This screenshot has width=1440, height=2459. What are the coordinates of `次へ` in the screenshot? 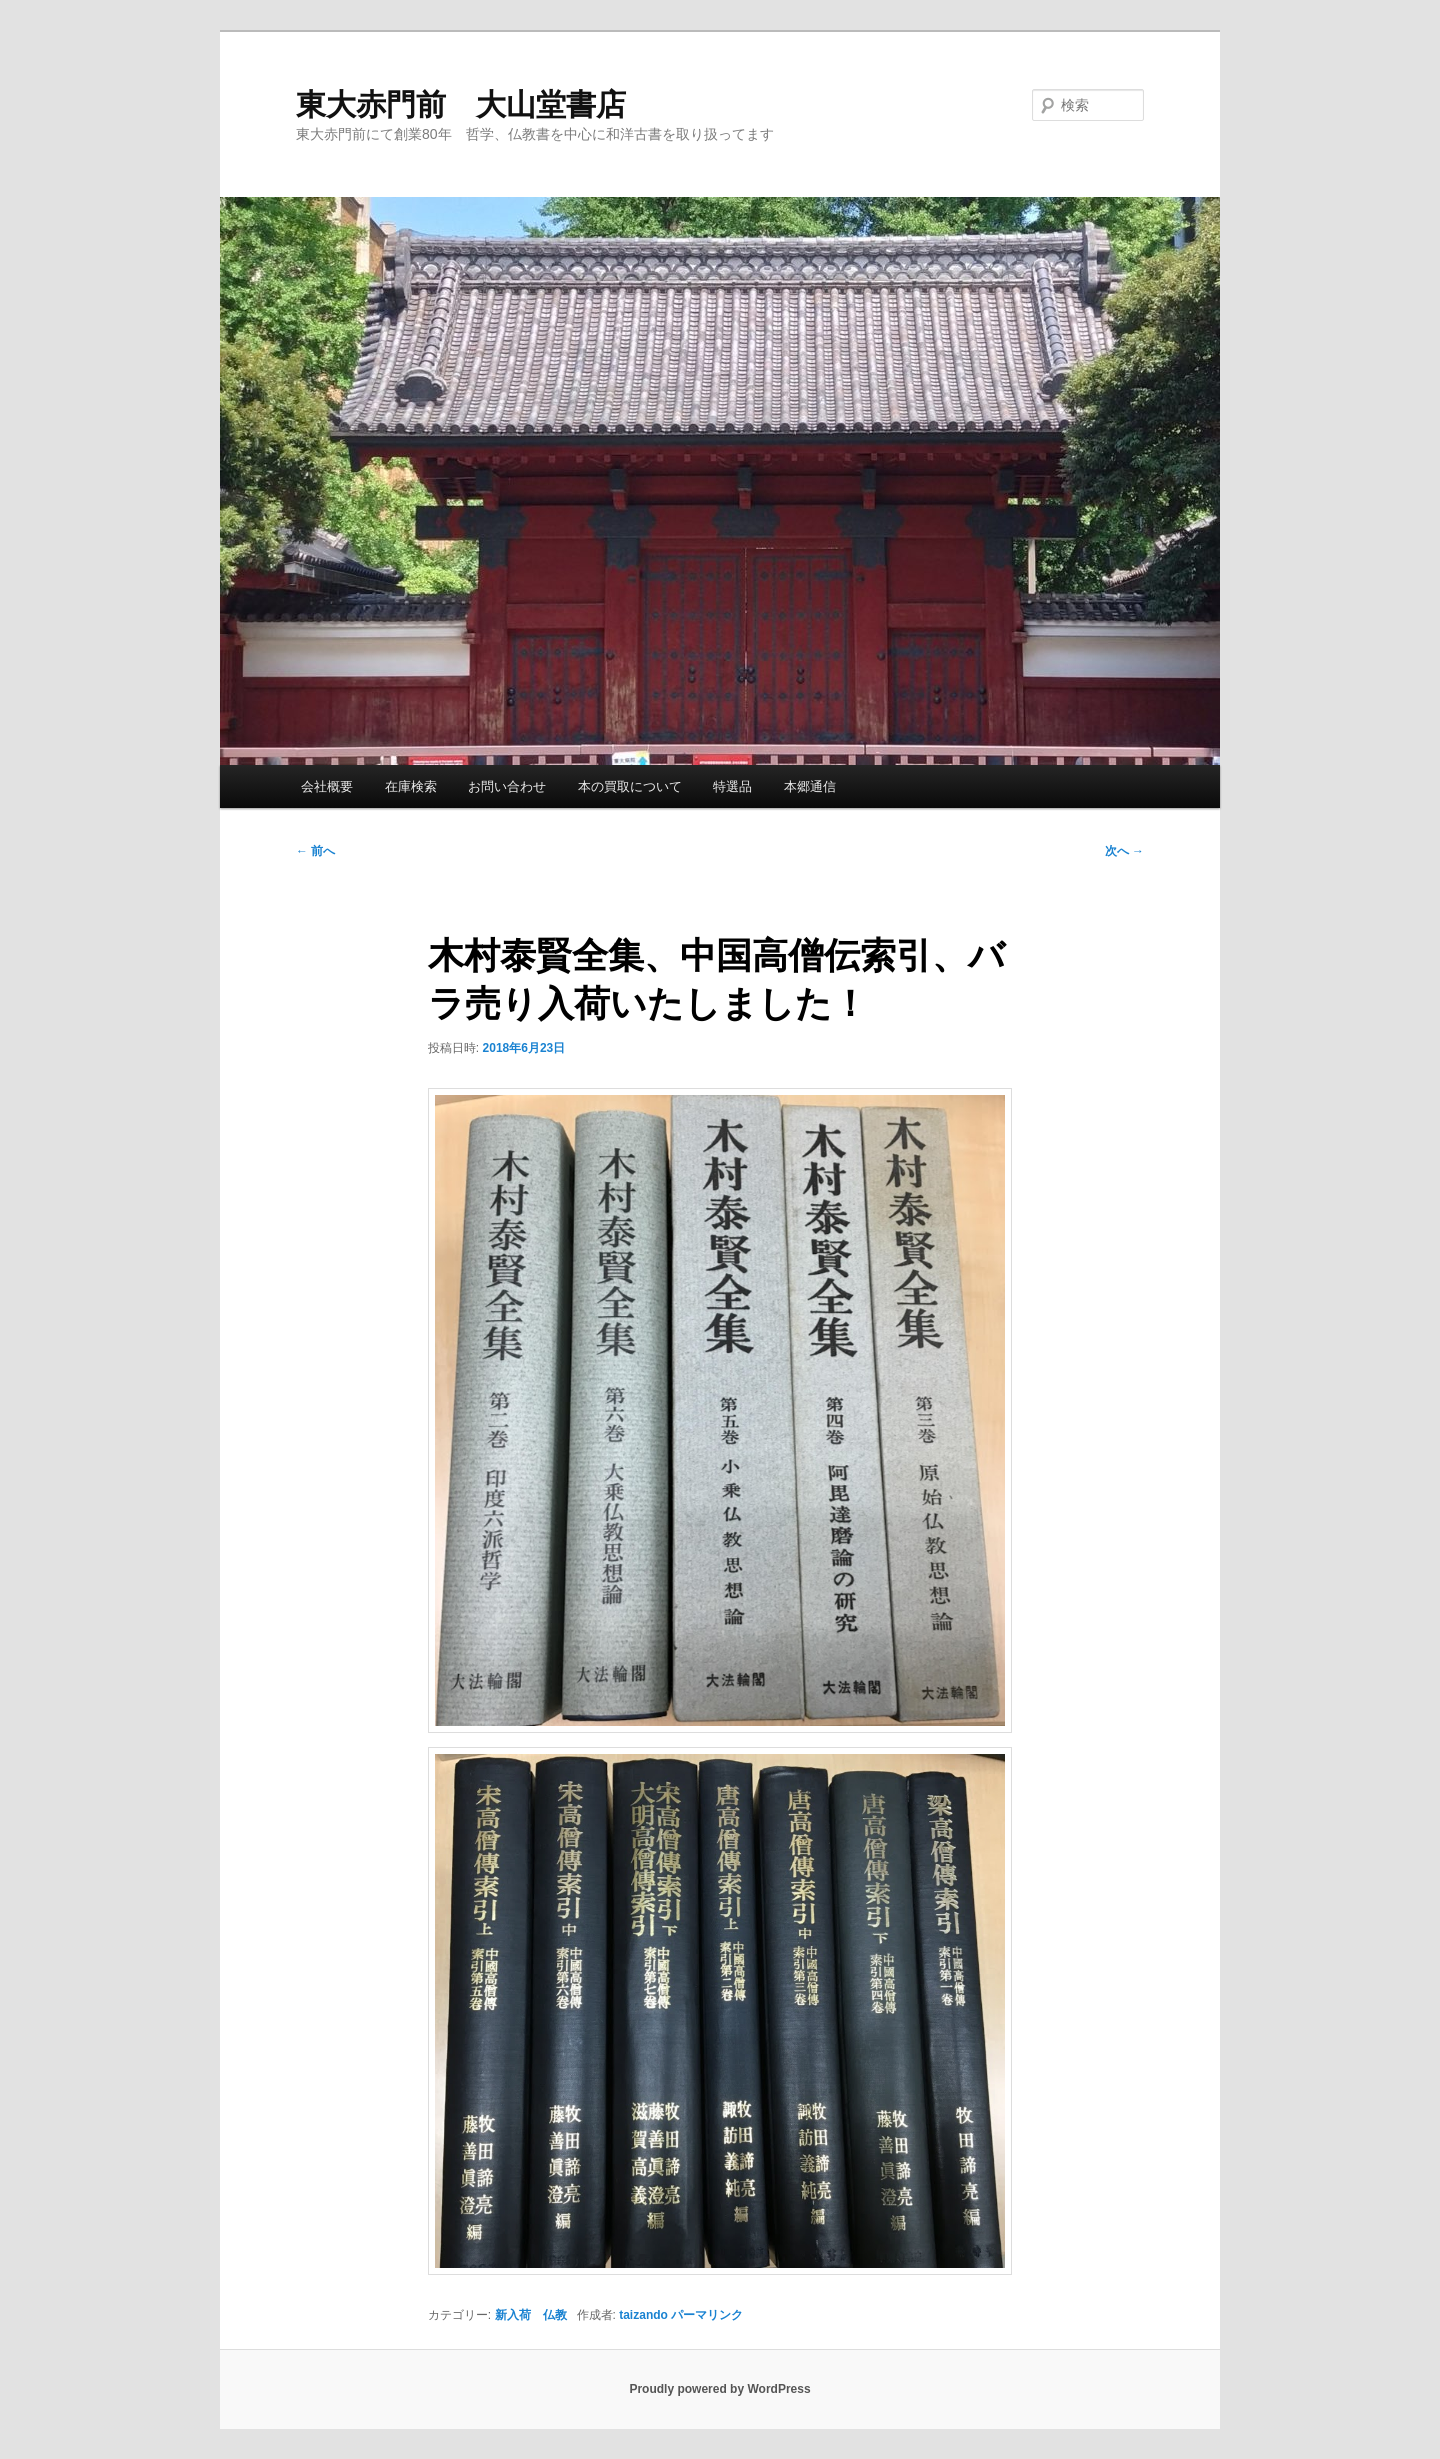 It's located at (1124, 851).